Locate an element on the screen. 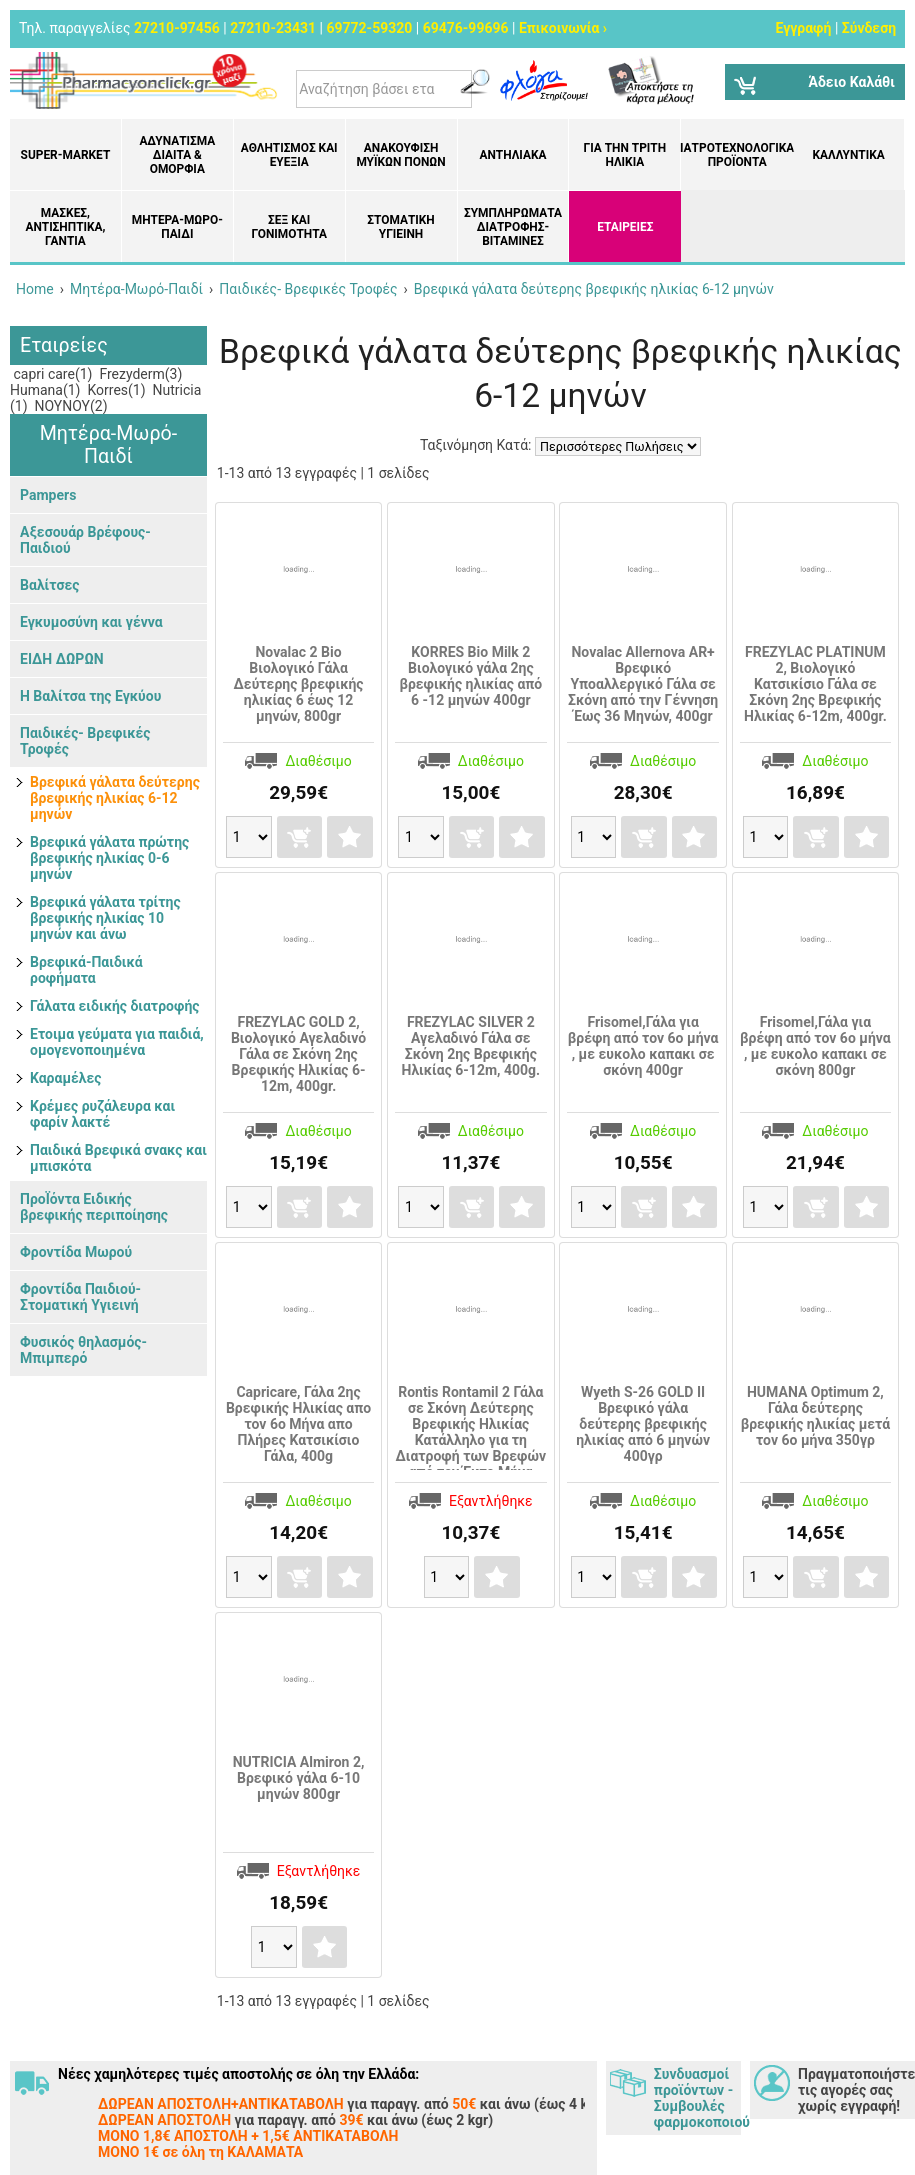  Σύνδεση is located at coordinates (869, 28).